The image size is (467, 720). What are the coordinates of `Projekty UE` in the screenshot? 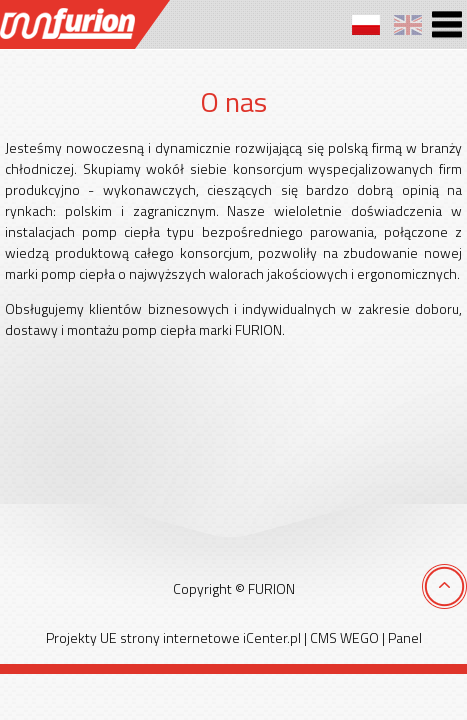 It's located at (81, 637).